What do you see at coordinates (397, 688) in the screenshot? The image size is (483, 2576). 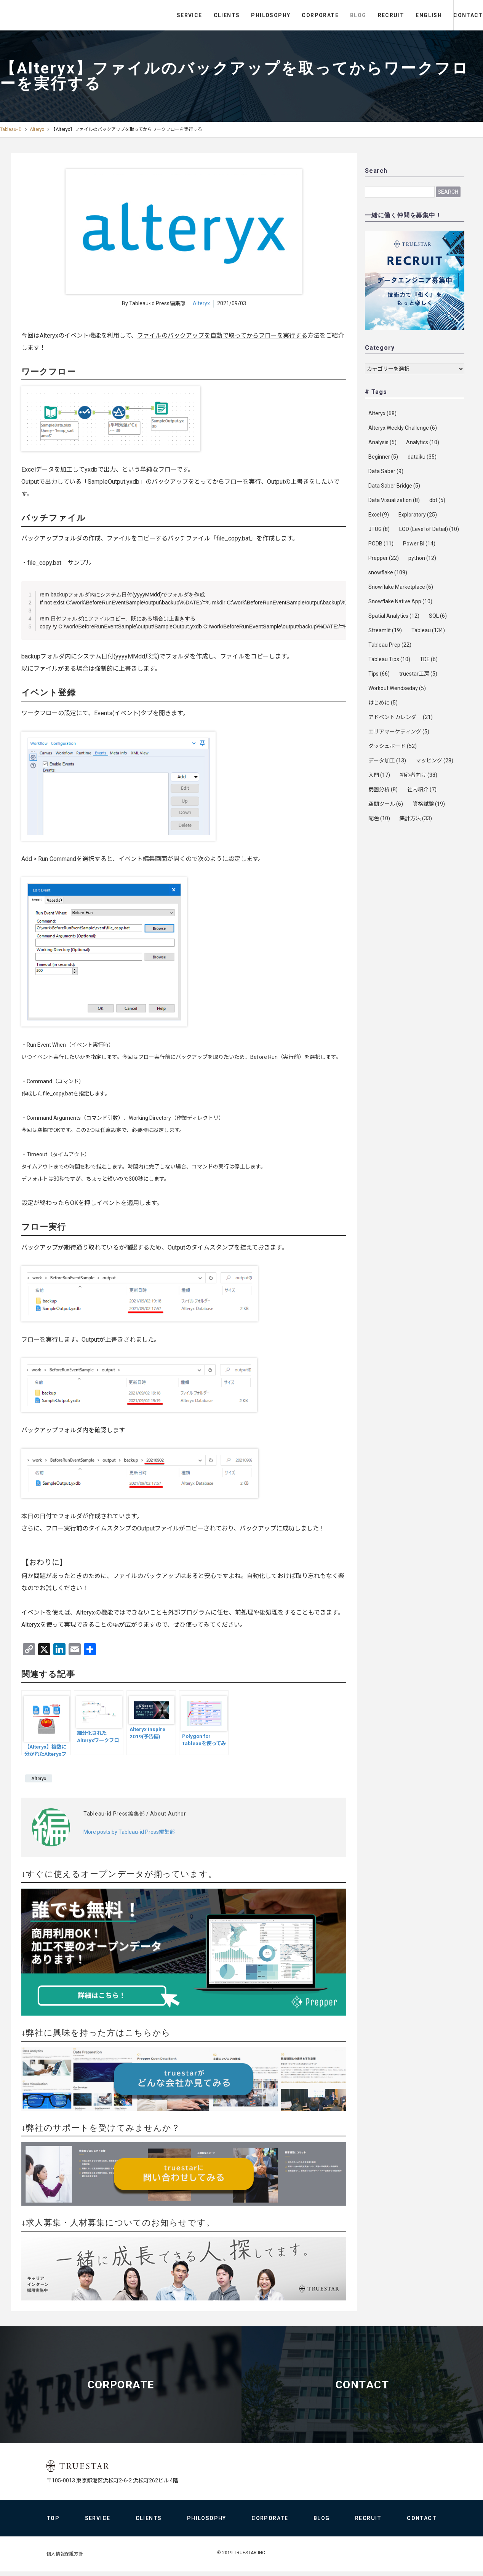 I see `Workout Wendseday [Workout Wendseday (5個の項目)]` at bounding box center [397, 688].